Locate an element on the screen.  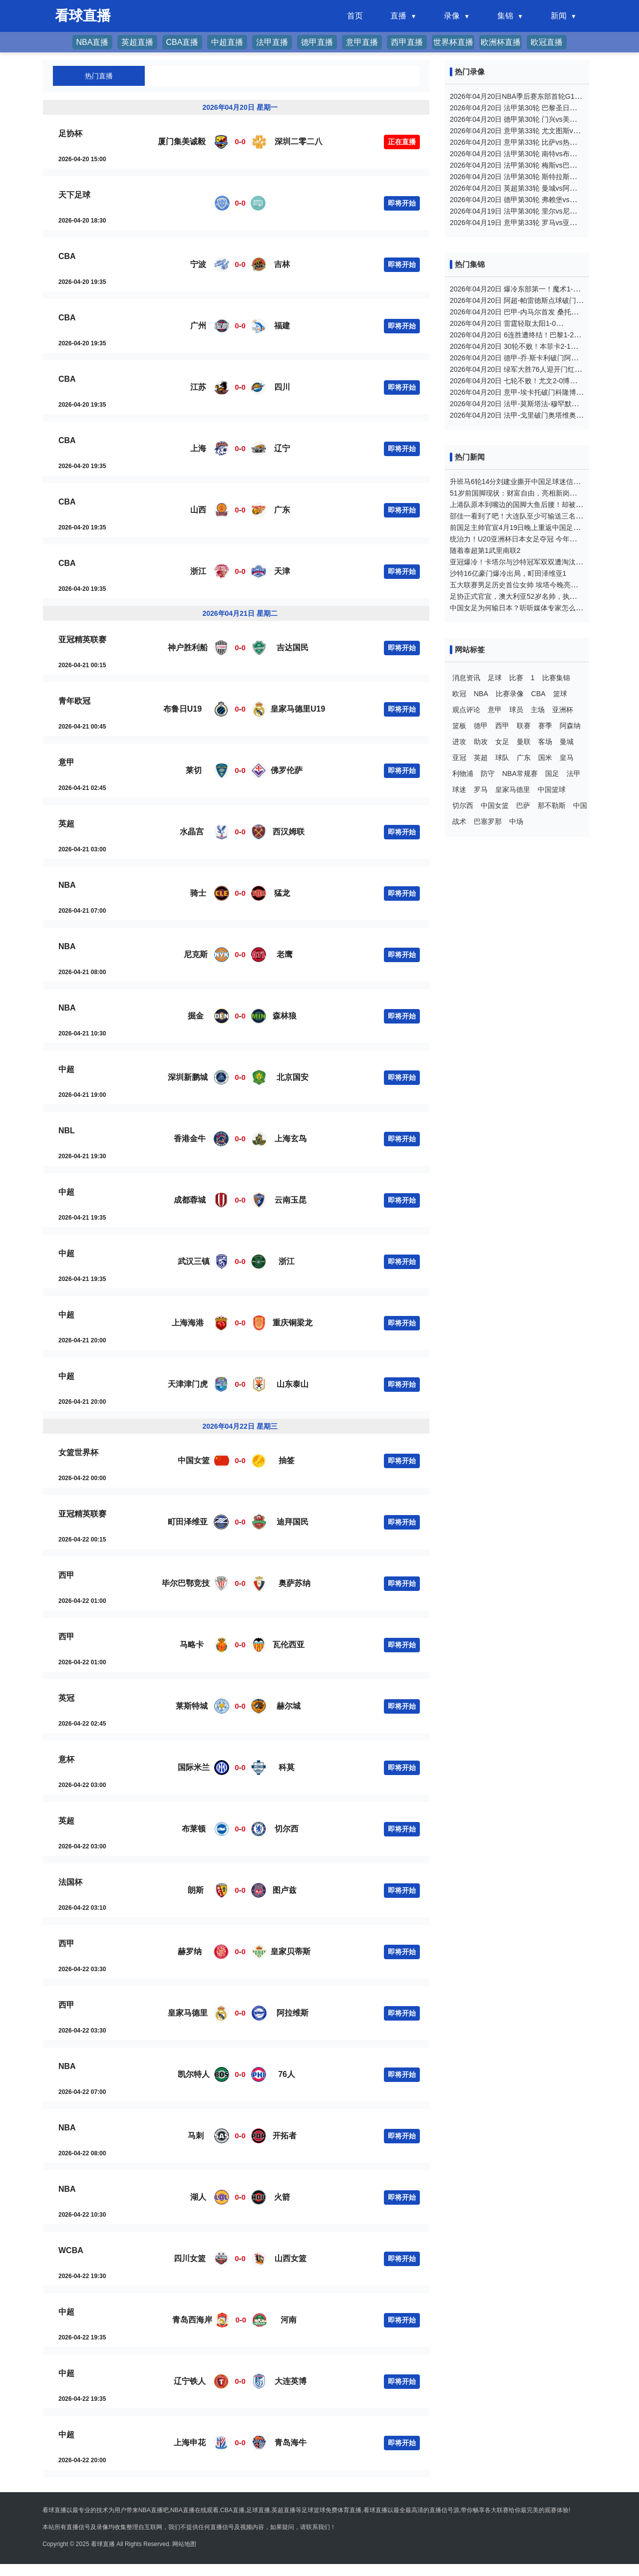
观点评论 is located at coordinates (466, 710).